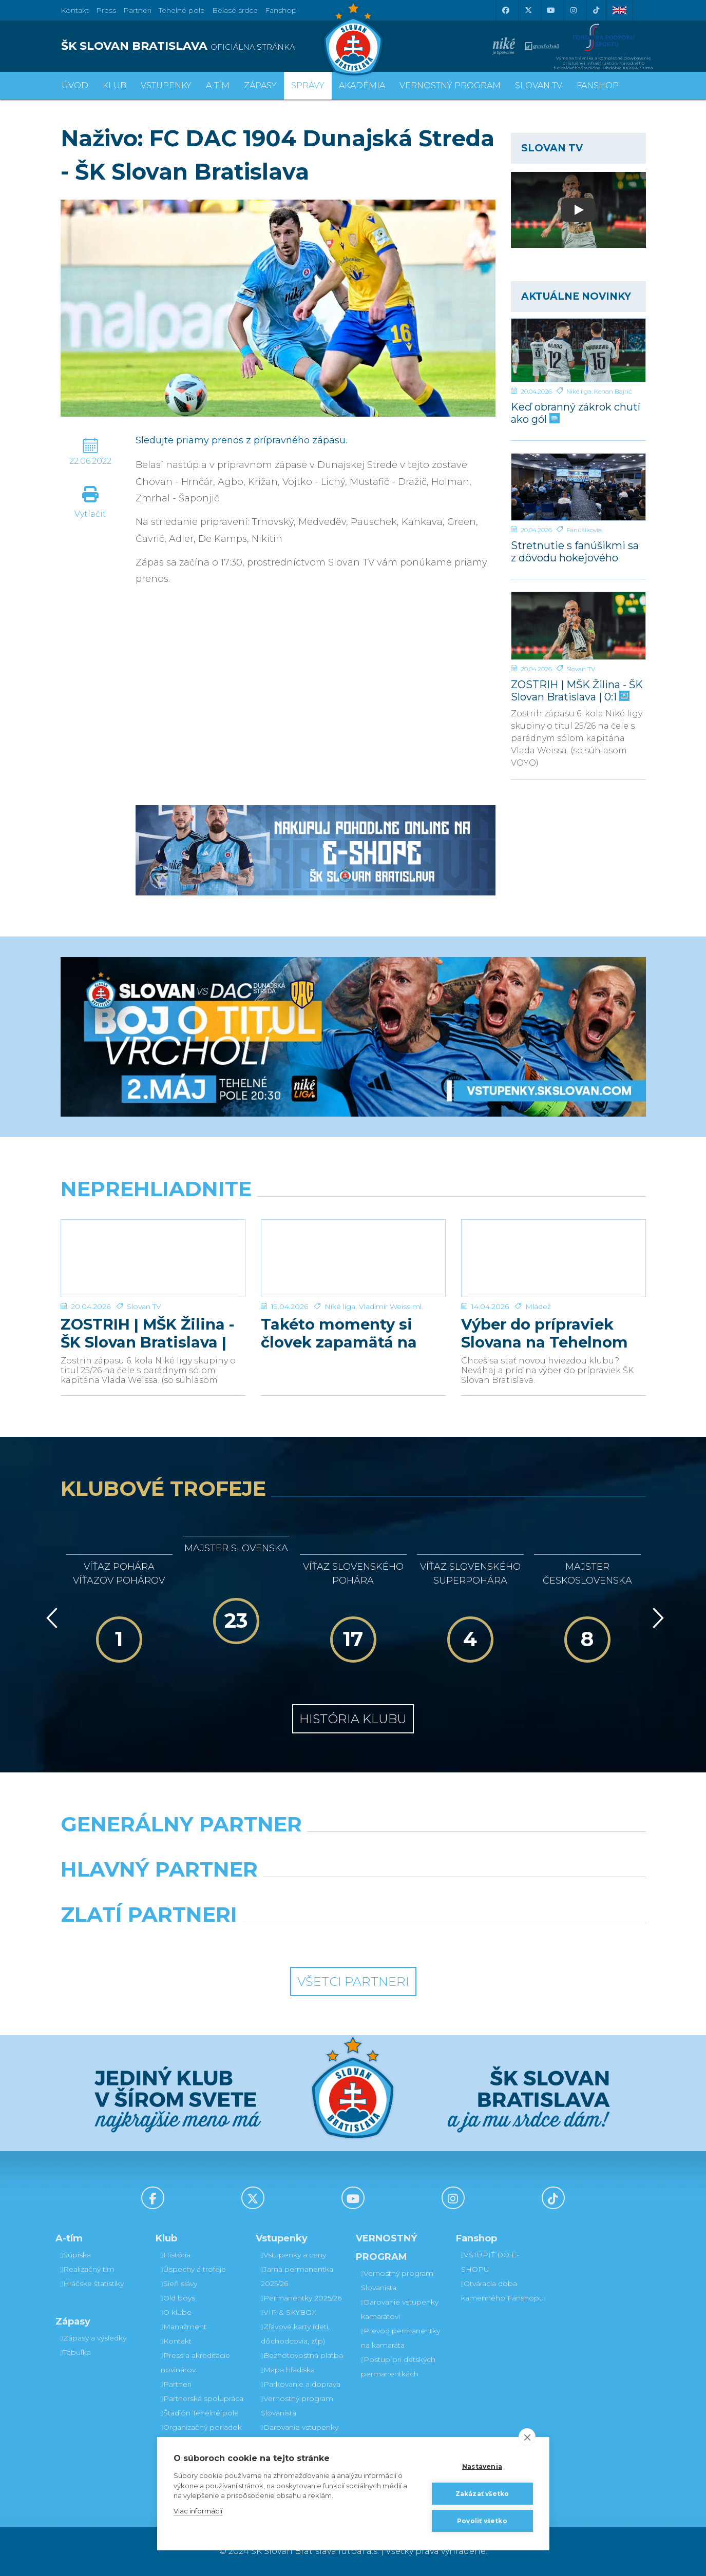 The width and height of the screenshot is (706, 2576). I want to click on [close], so click(527, 2437).